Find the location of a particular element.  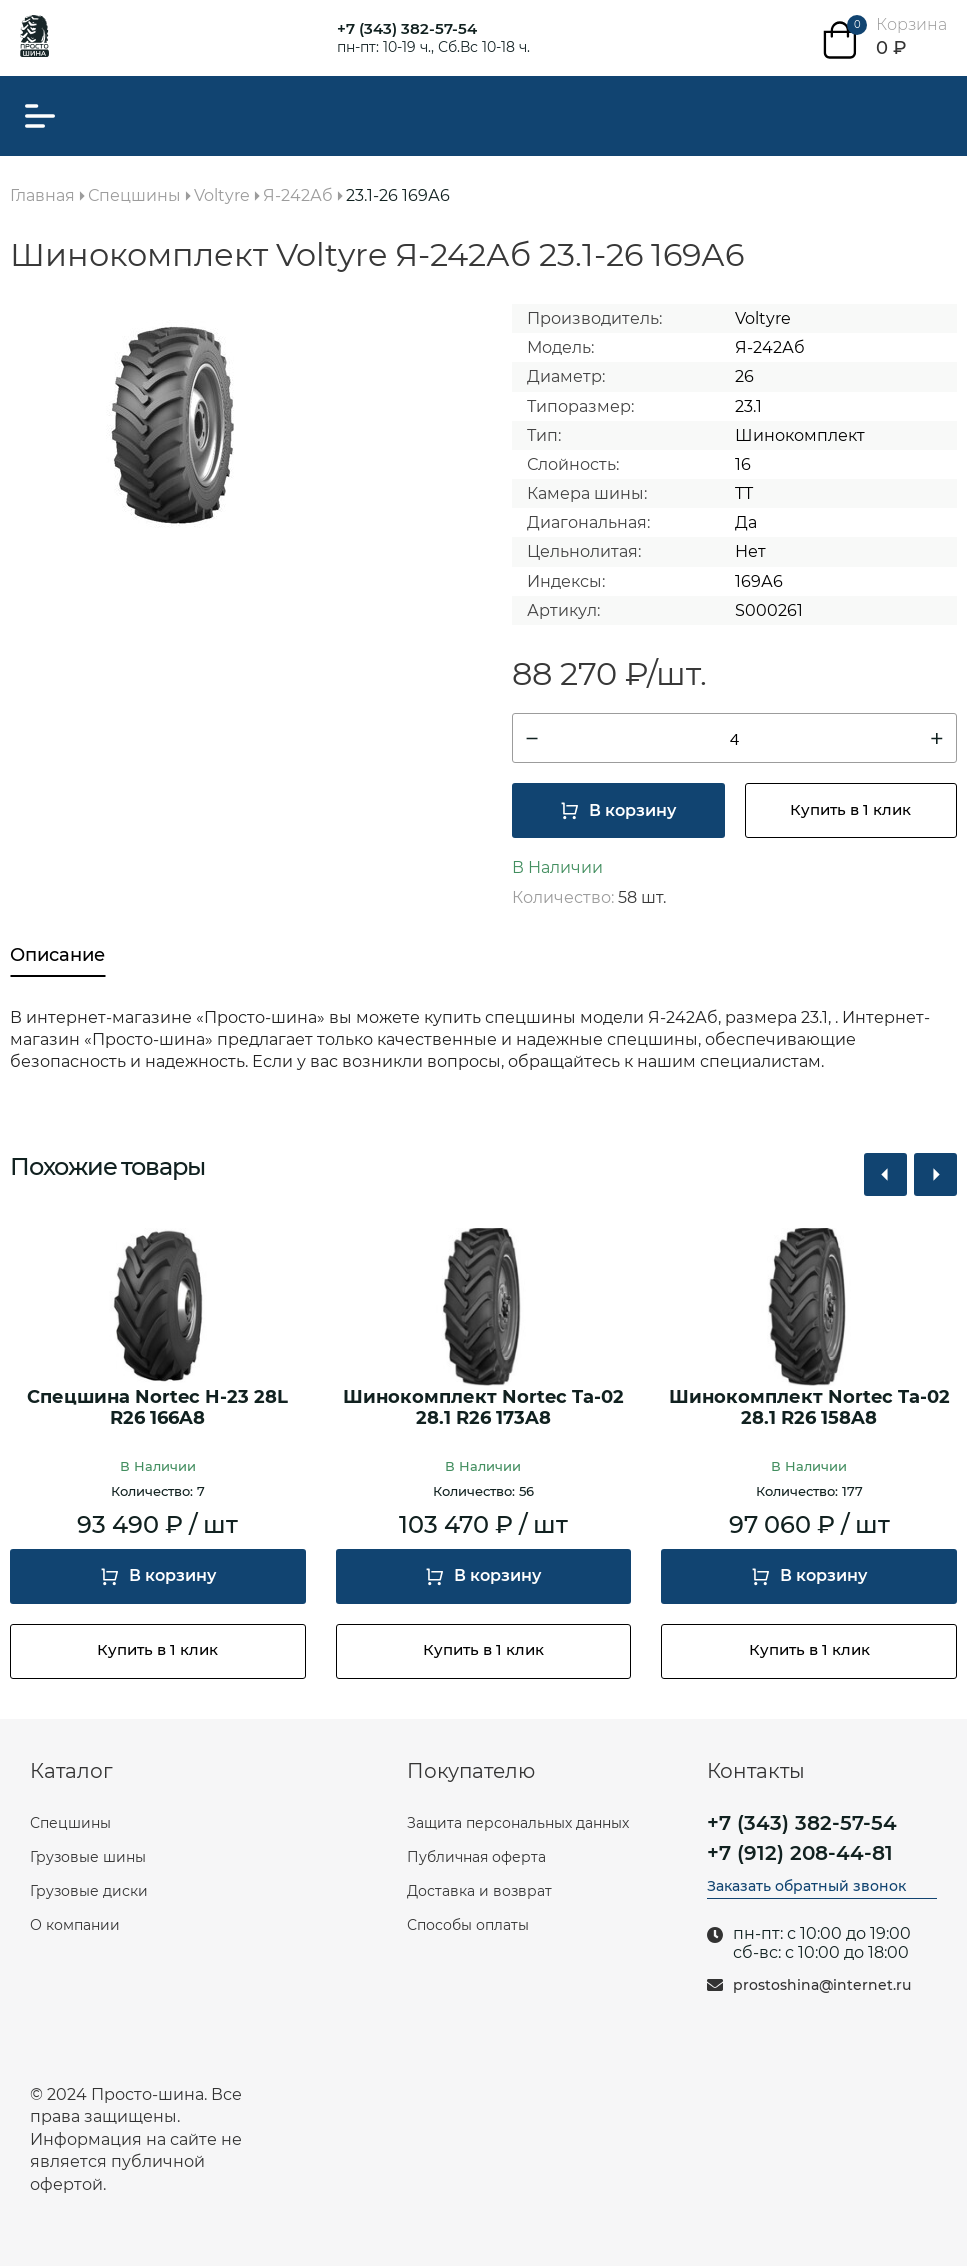

Грузовые шины is located at coordinates (88, 1857).